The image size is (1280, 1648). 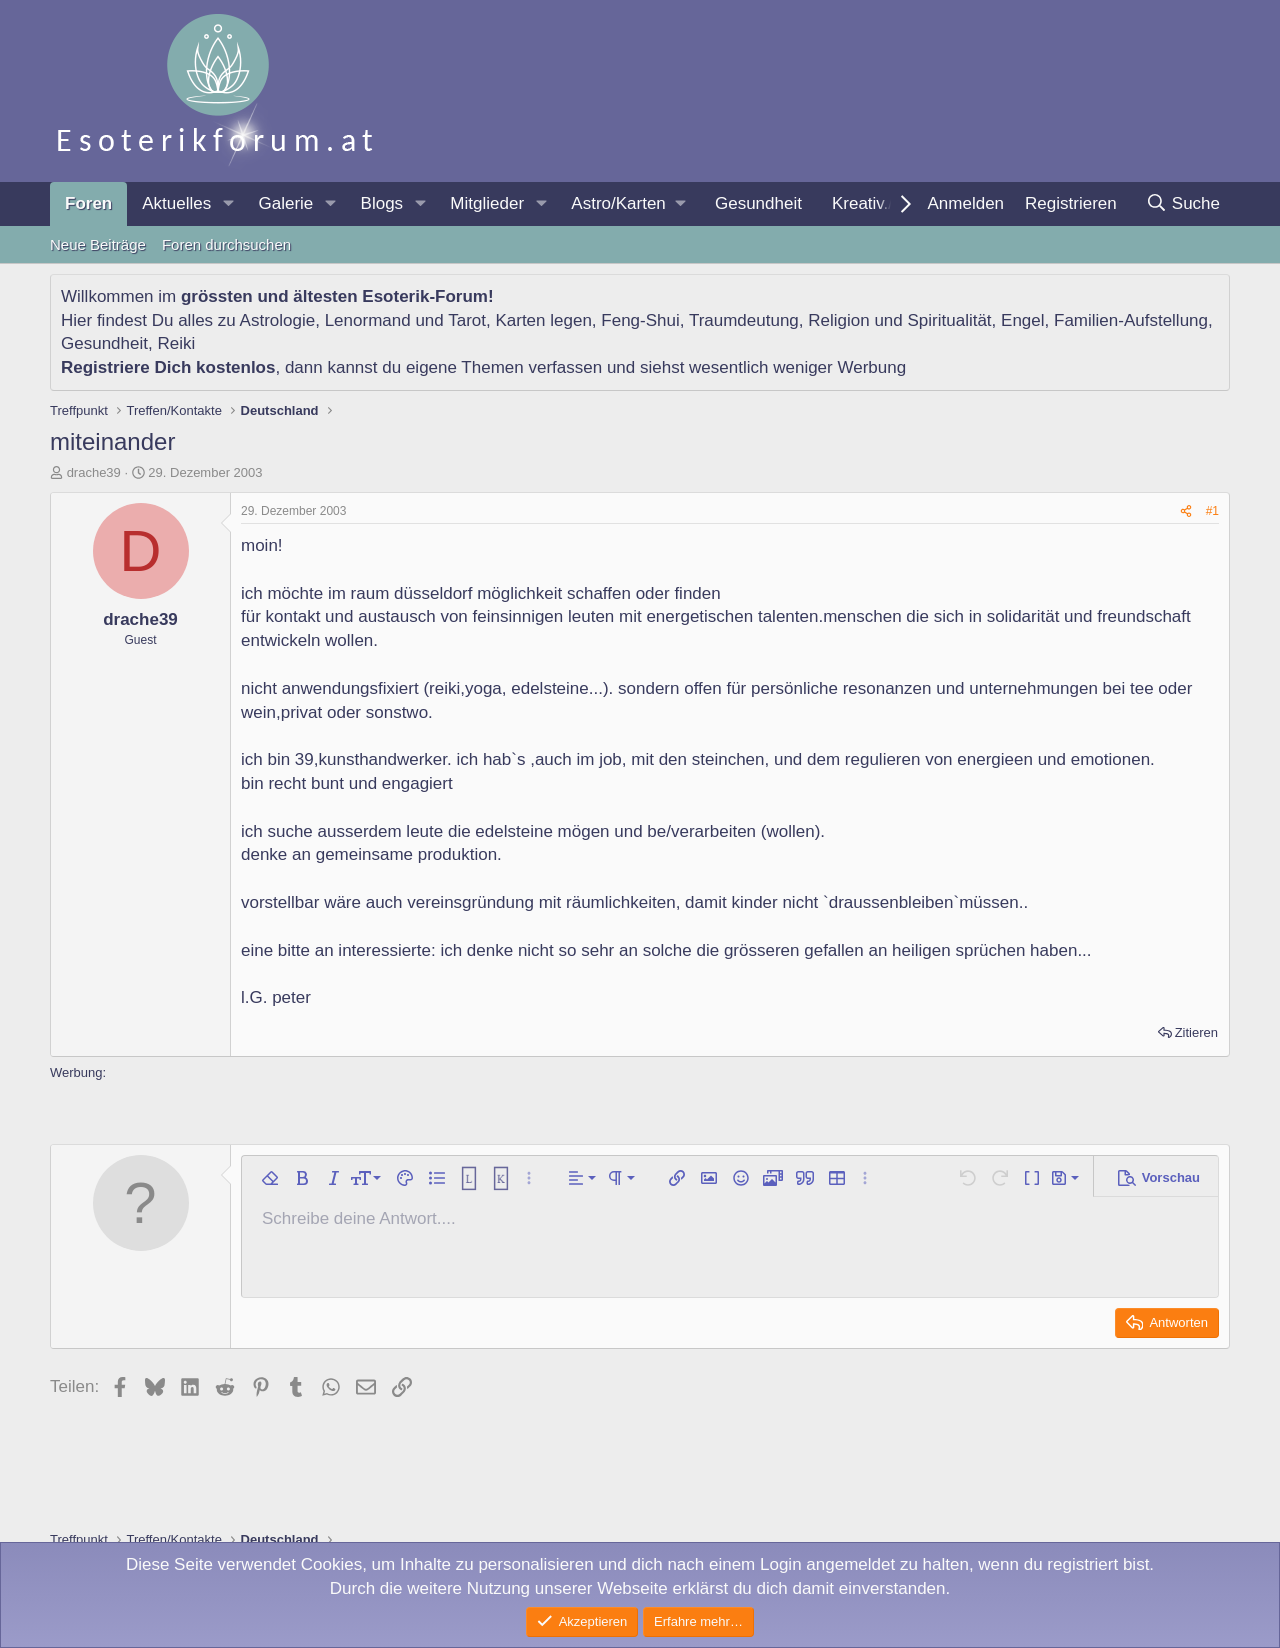 I want to click on Religion und Spiritualität, so click(x=899, y=320).